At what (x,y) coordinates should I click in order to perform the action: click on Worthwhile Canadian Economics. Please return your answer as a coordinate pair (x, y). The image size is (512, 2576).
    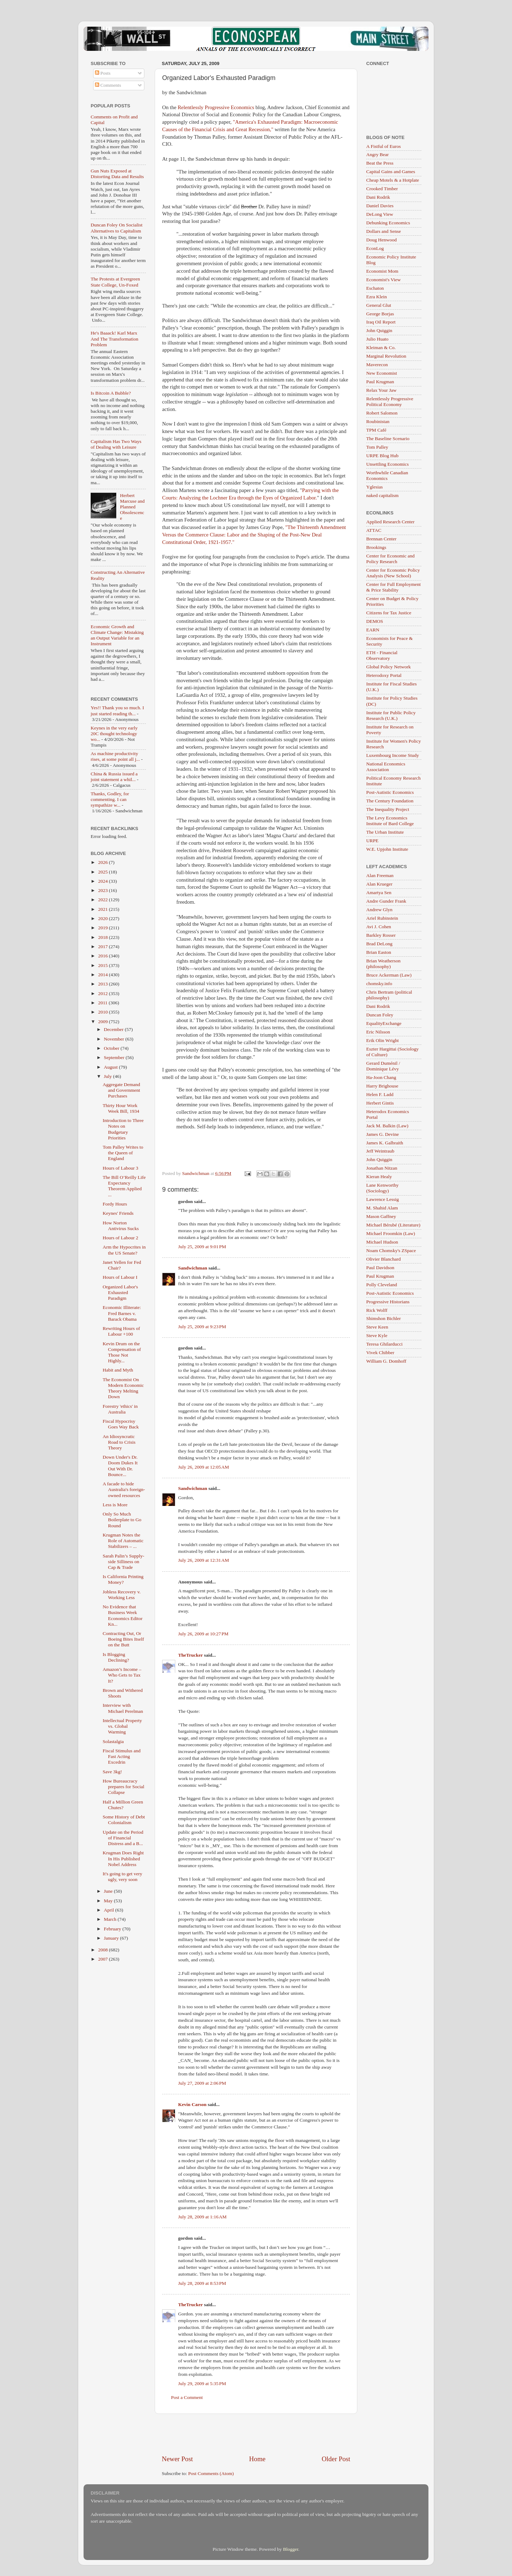
    Looking at the image, I should click on (387, 475).